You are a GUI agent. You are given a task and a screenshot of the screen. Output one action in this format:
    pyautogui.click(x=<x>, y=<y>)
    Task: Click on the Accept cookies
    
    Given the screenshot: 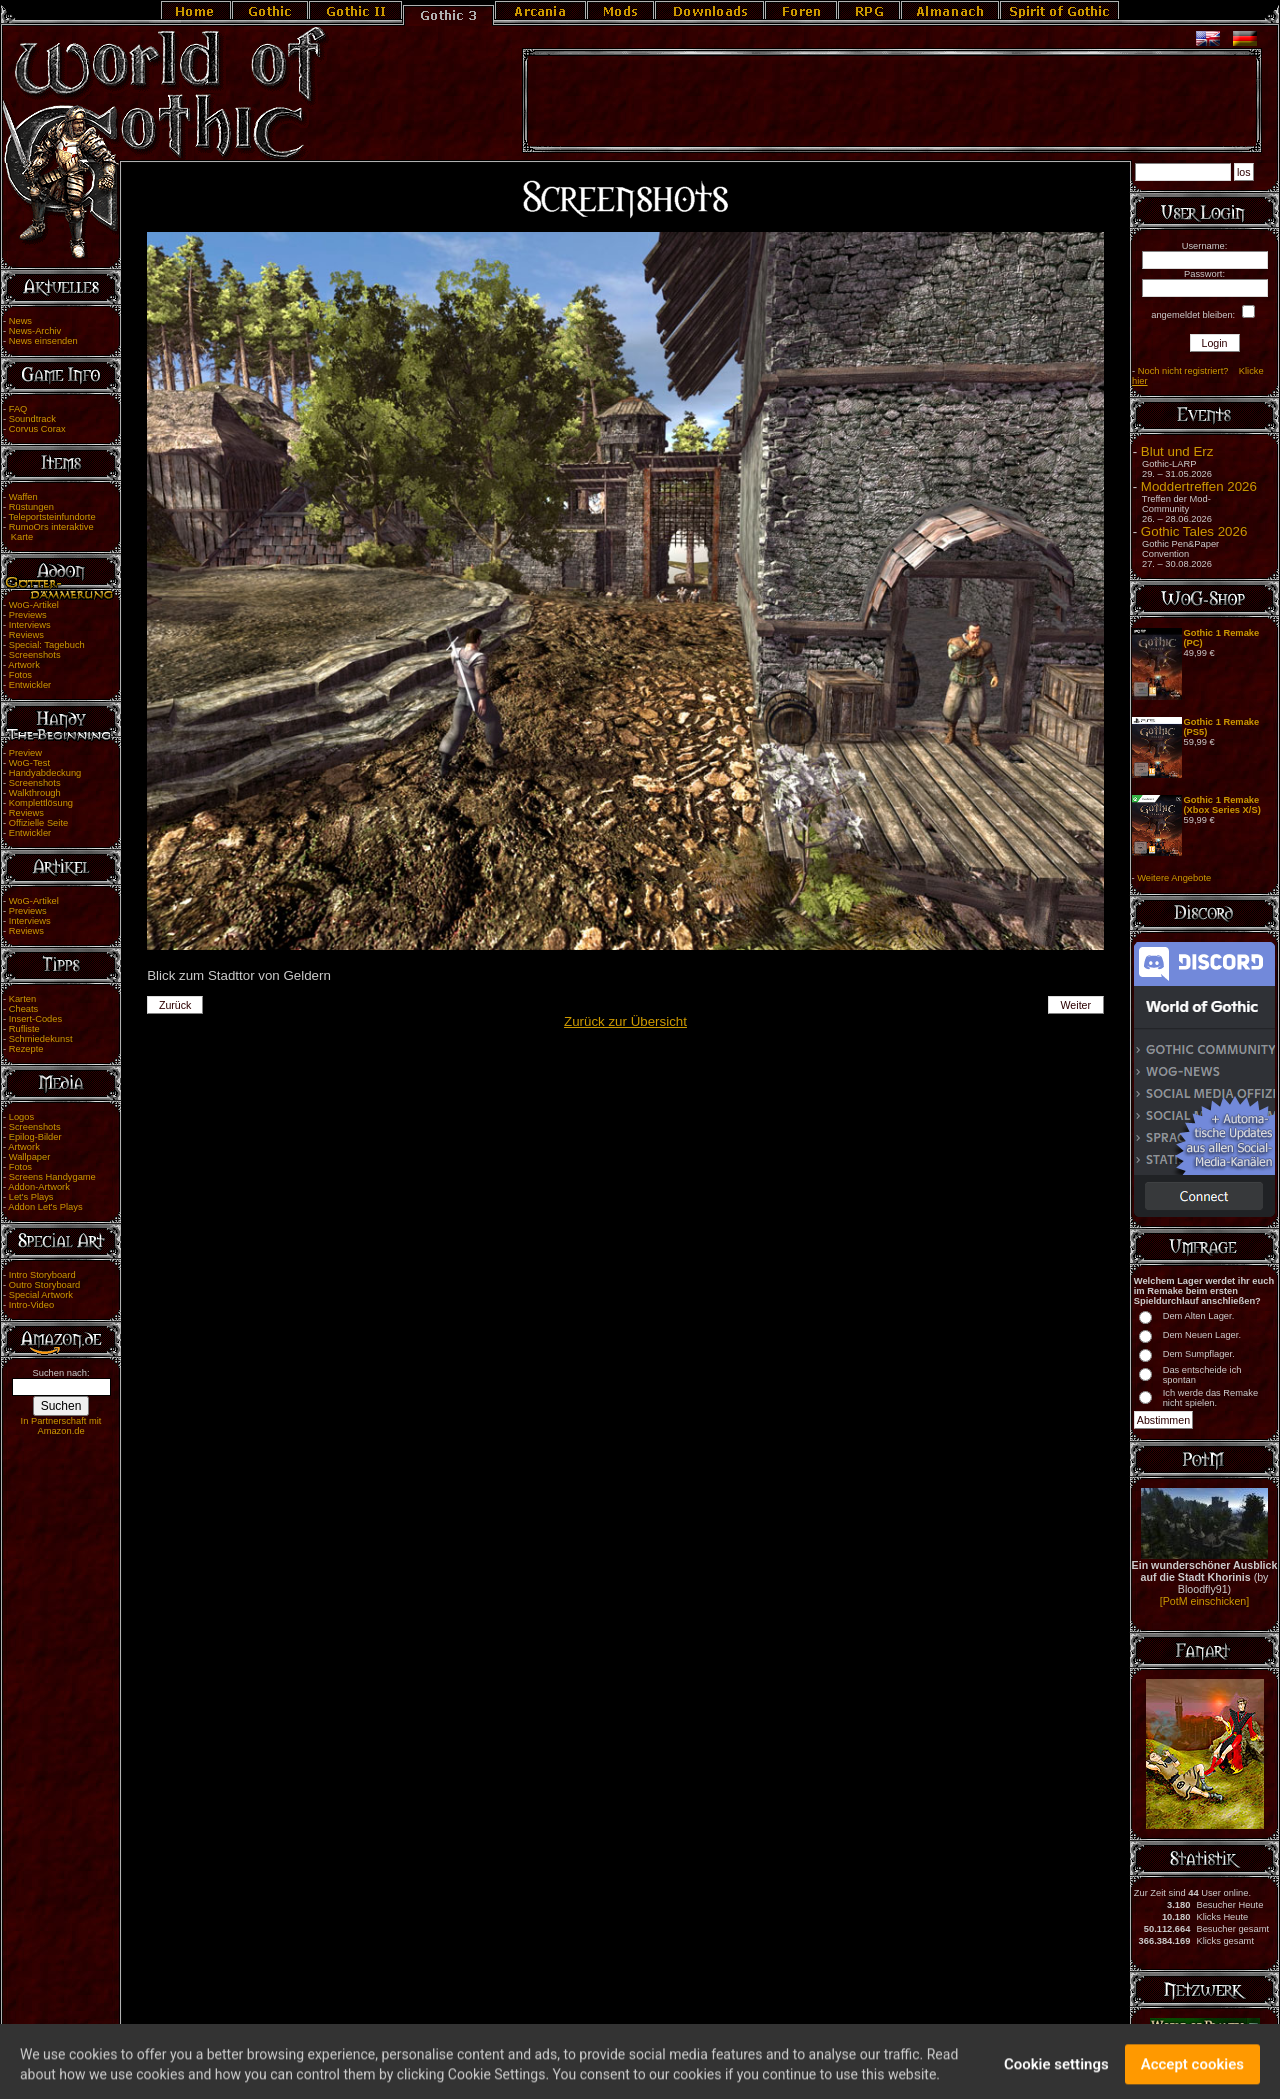 What is the action you would take?
    pyautogui.click(x=1192, y=2074)
    